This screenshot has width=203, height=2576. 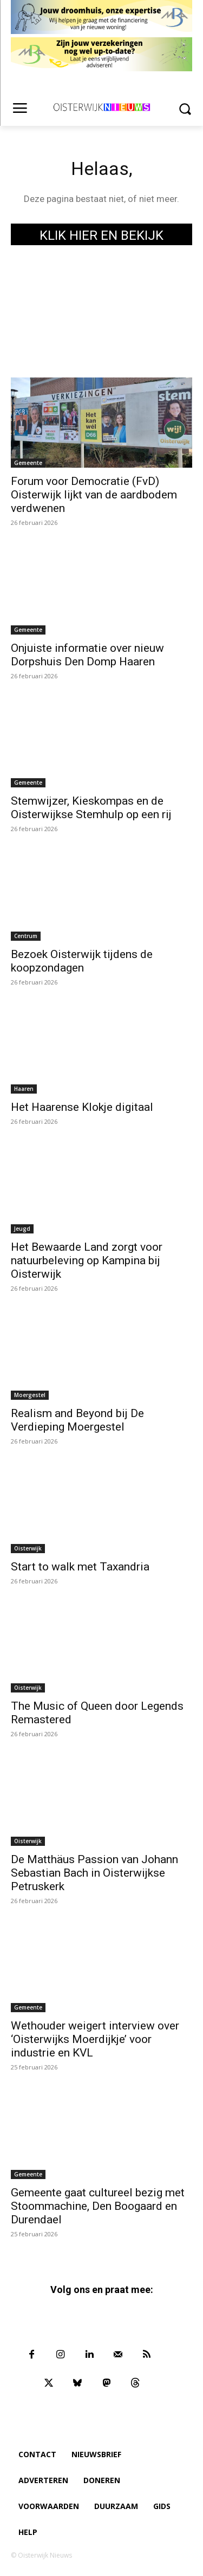 What do you see at coordinates (95, 2039) in the screenshot?
I see `Wethouder weigert interview over ‘Oisterwijks Moerdijkje’ voor industrie en KVL` at bounding box center [95, 2039].